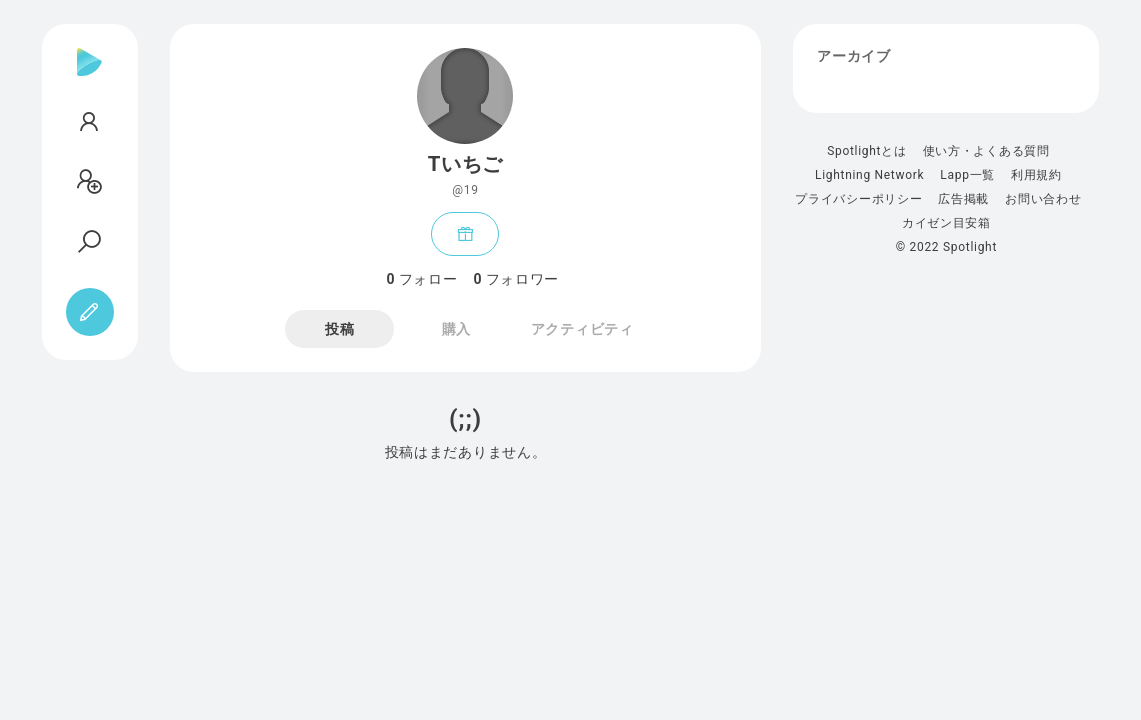 The image size is (1141, 720). I want to click on Lapp一覧, so click(967, 175).